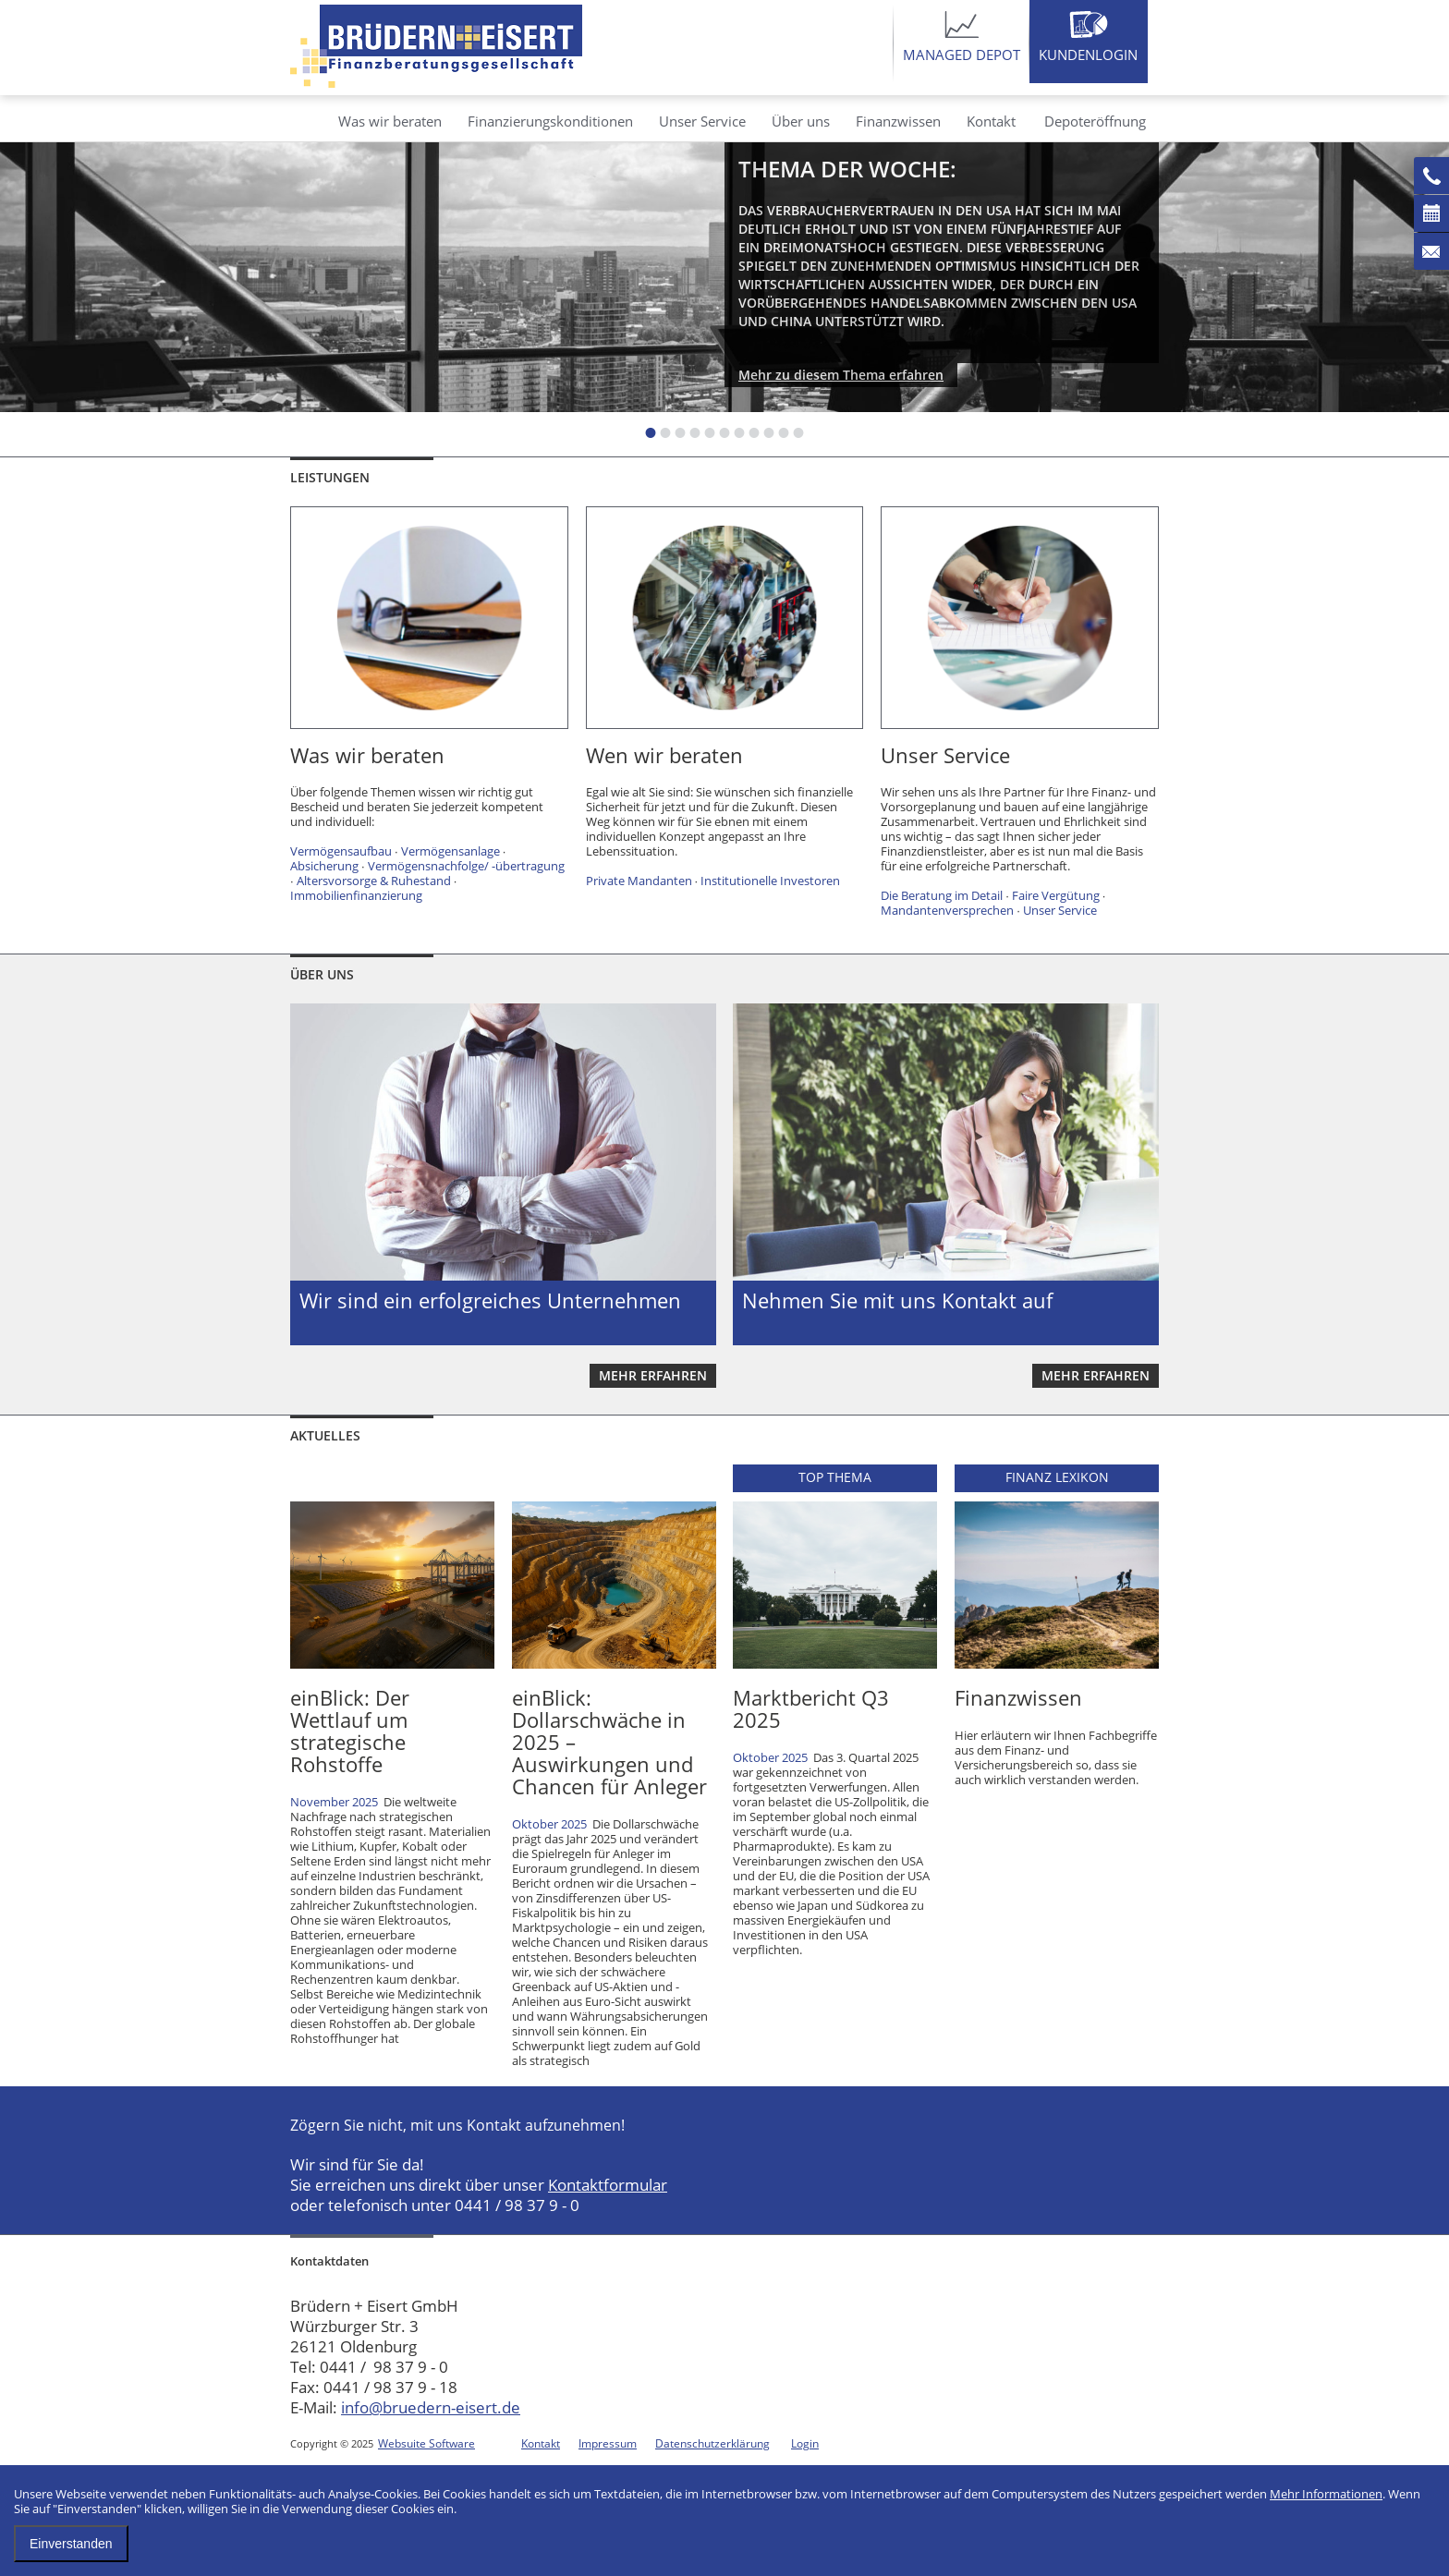  I want to click on Private Mandanten, so click(639, 880).